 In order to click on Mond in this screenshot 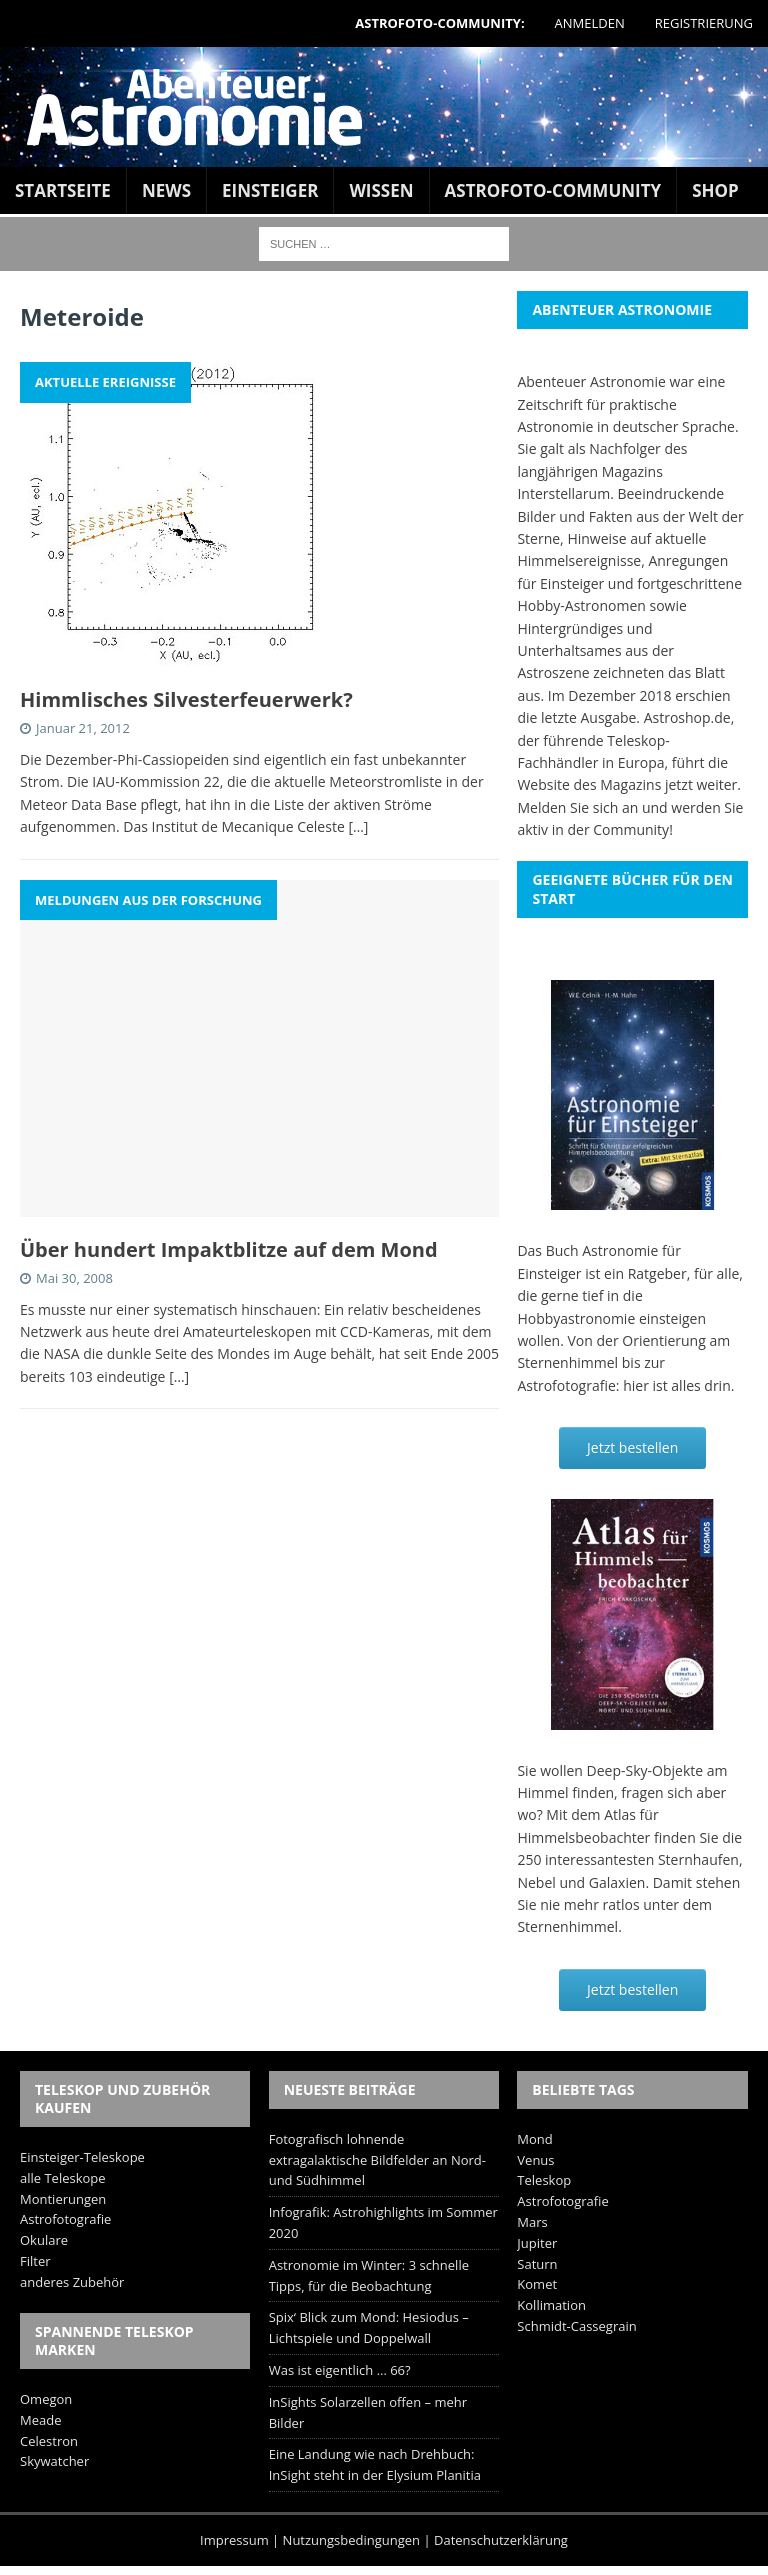, I will do `click(534, 2139)`.